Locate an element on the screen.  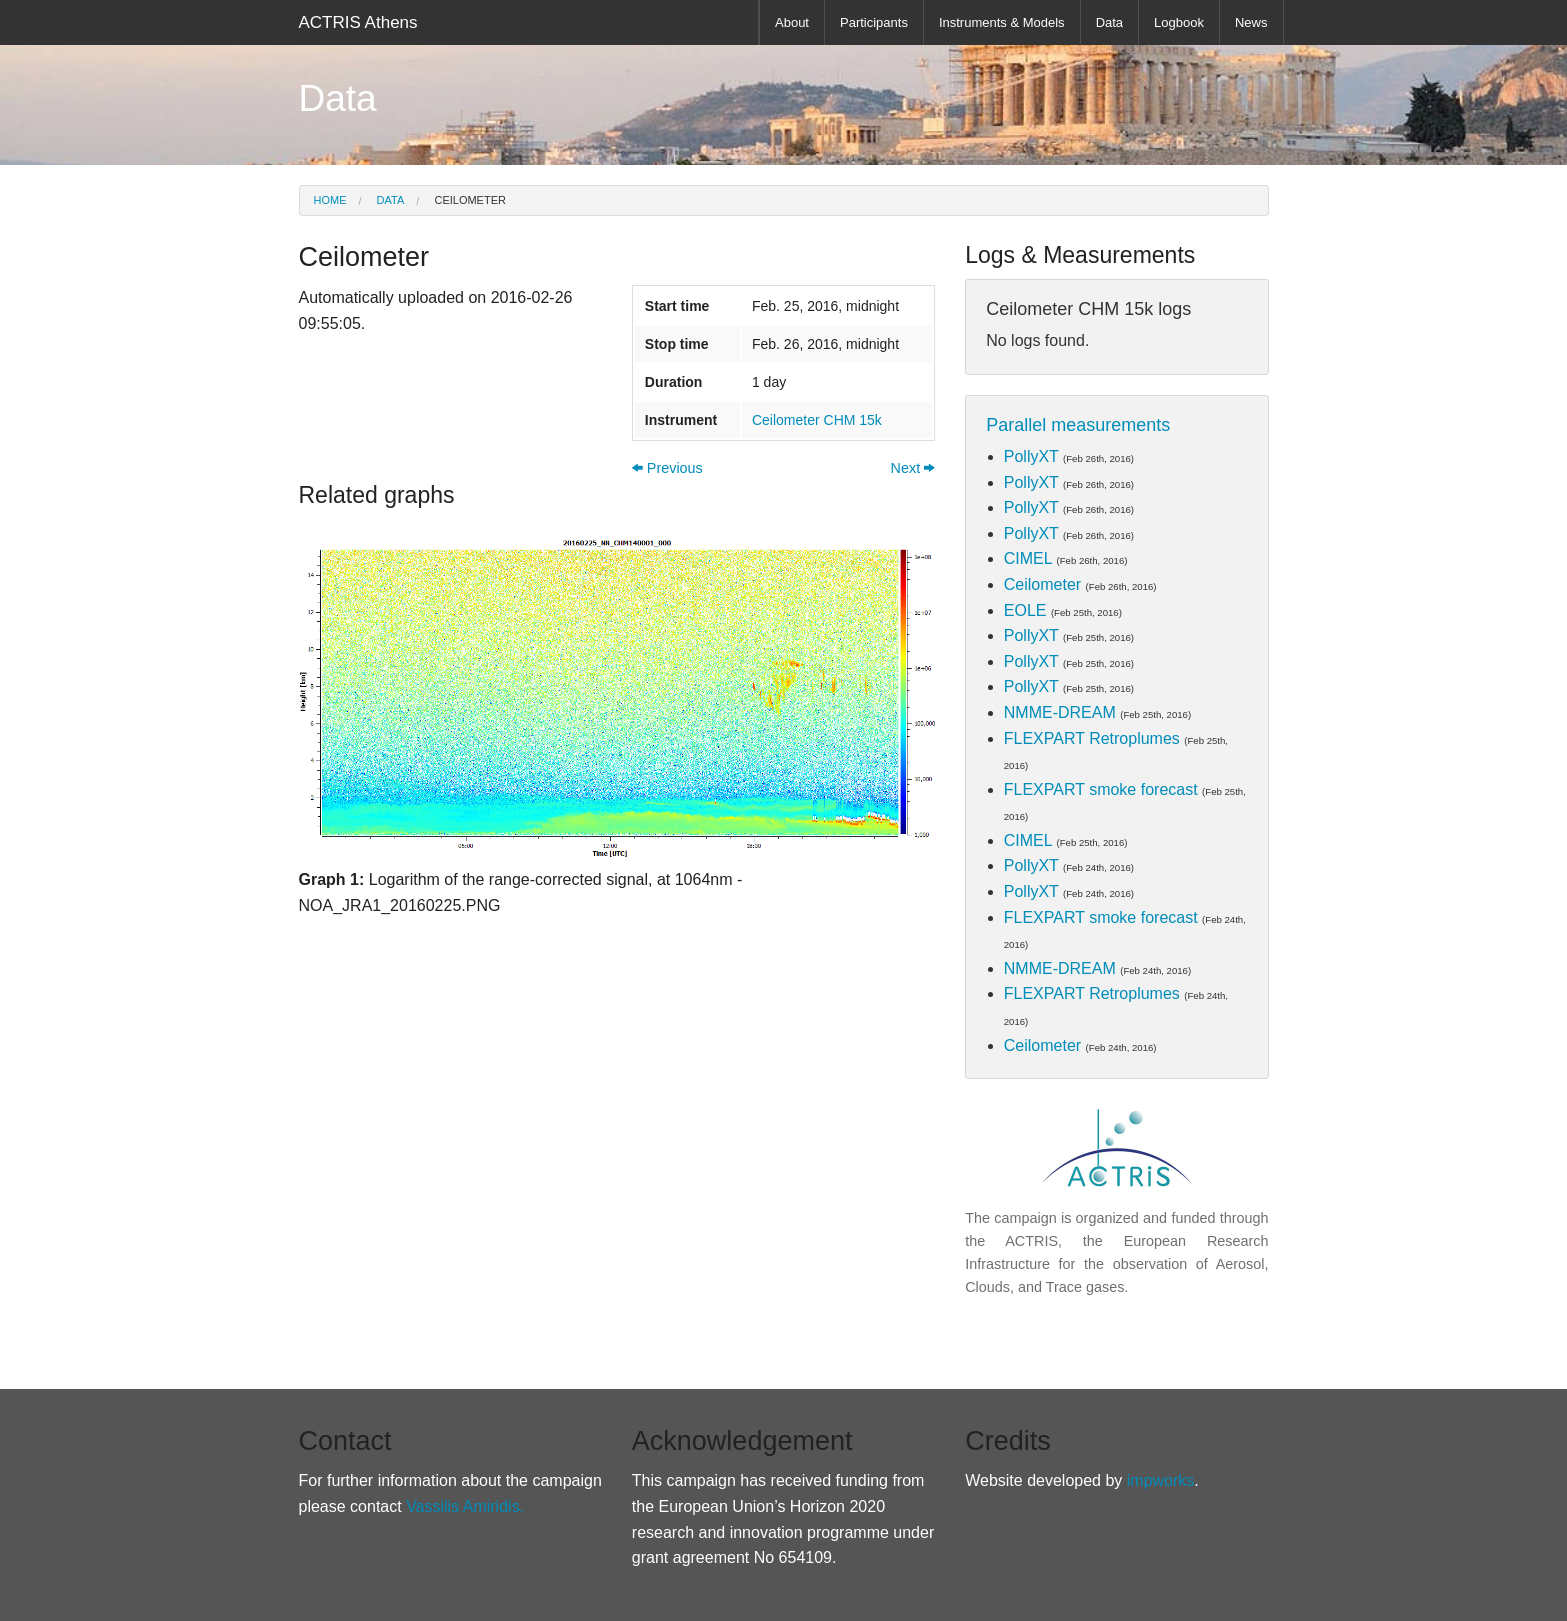
FLEXPART smoke forecast is located at coordinates (1101, 789).